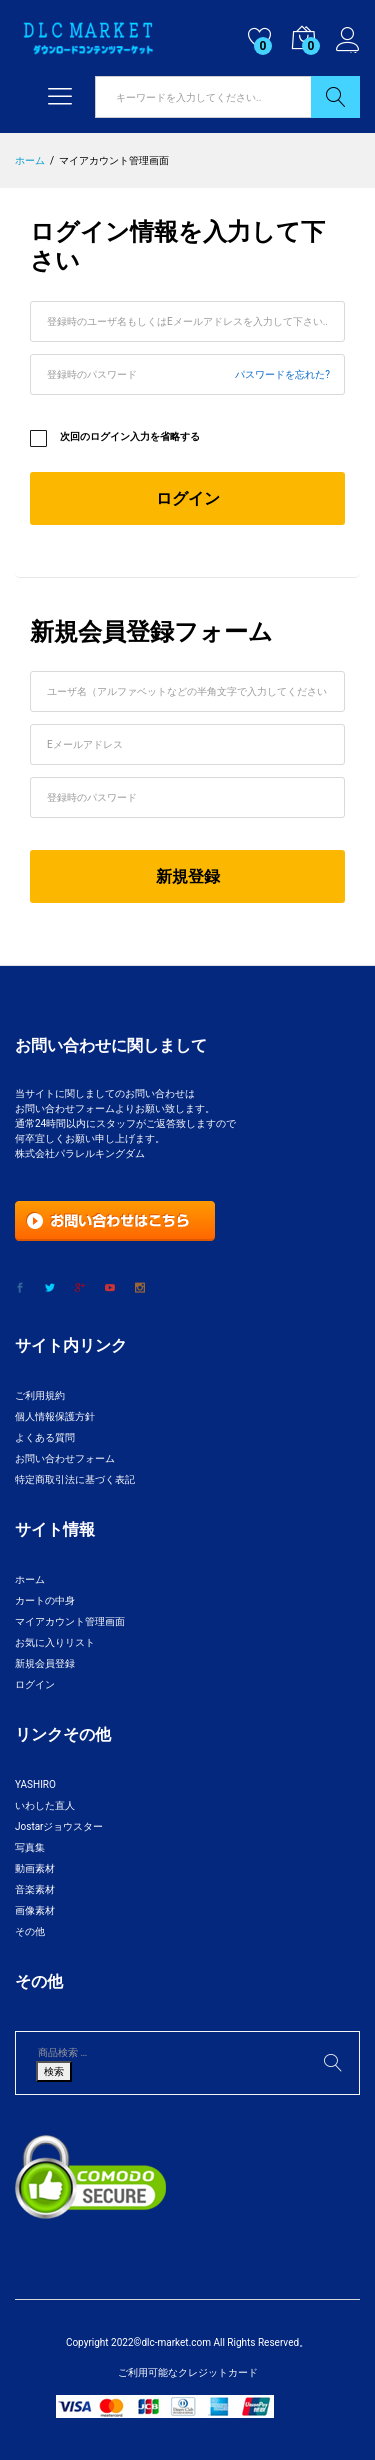  Describe the element at coordinates (335, 97) in the screenshot. I see `検索` at that location.